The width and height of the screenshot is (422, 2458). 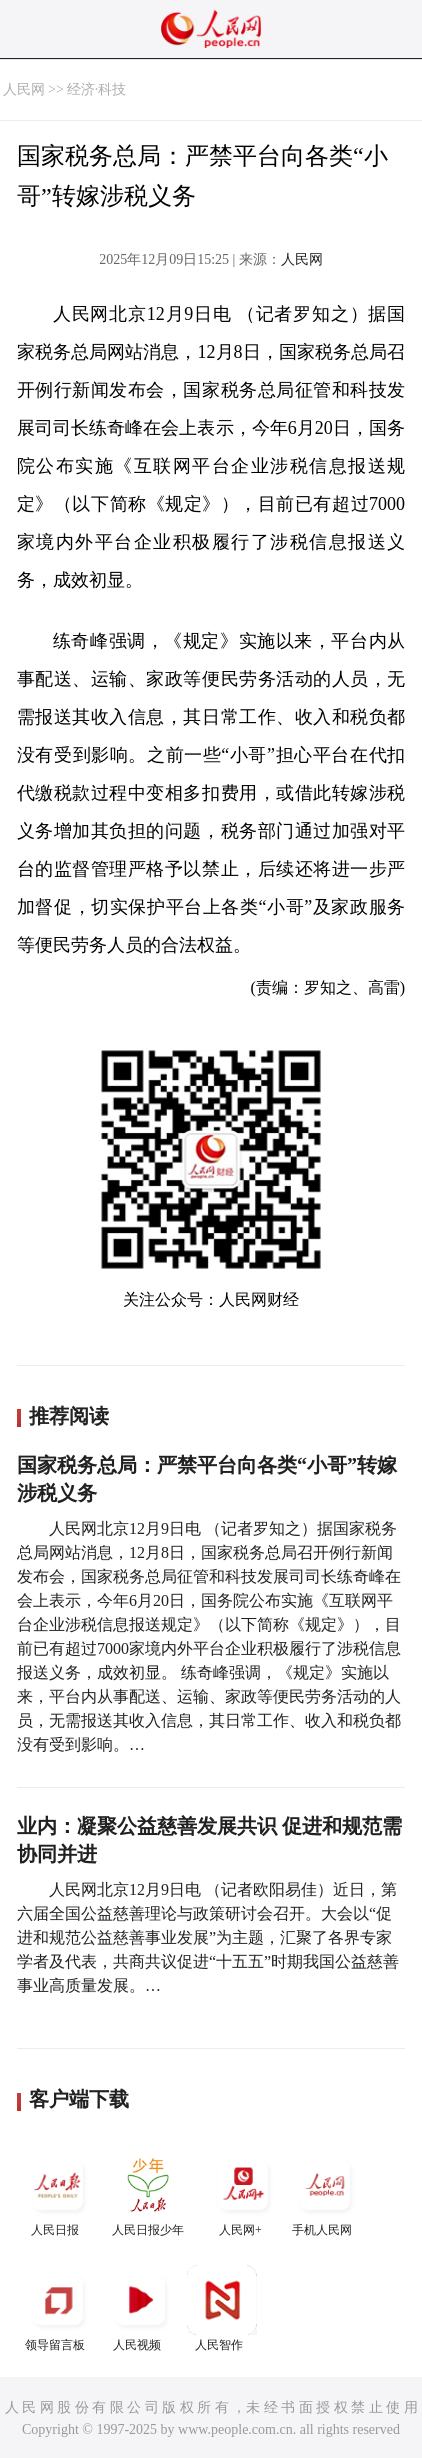 I want to click on 人民日报, so click(x=58, y=2193).